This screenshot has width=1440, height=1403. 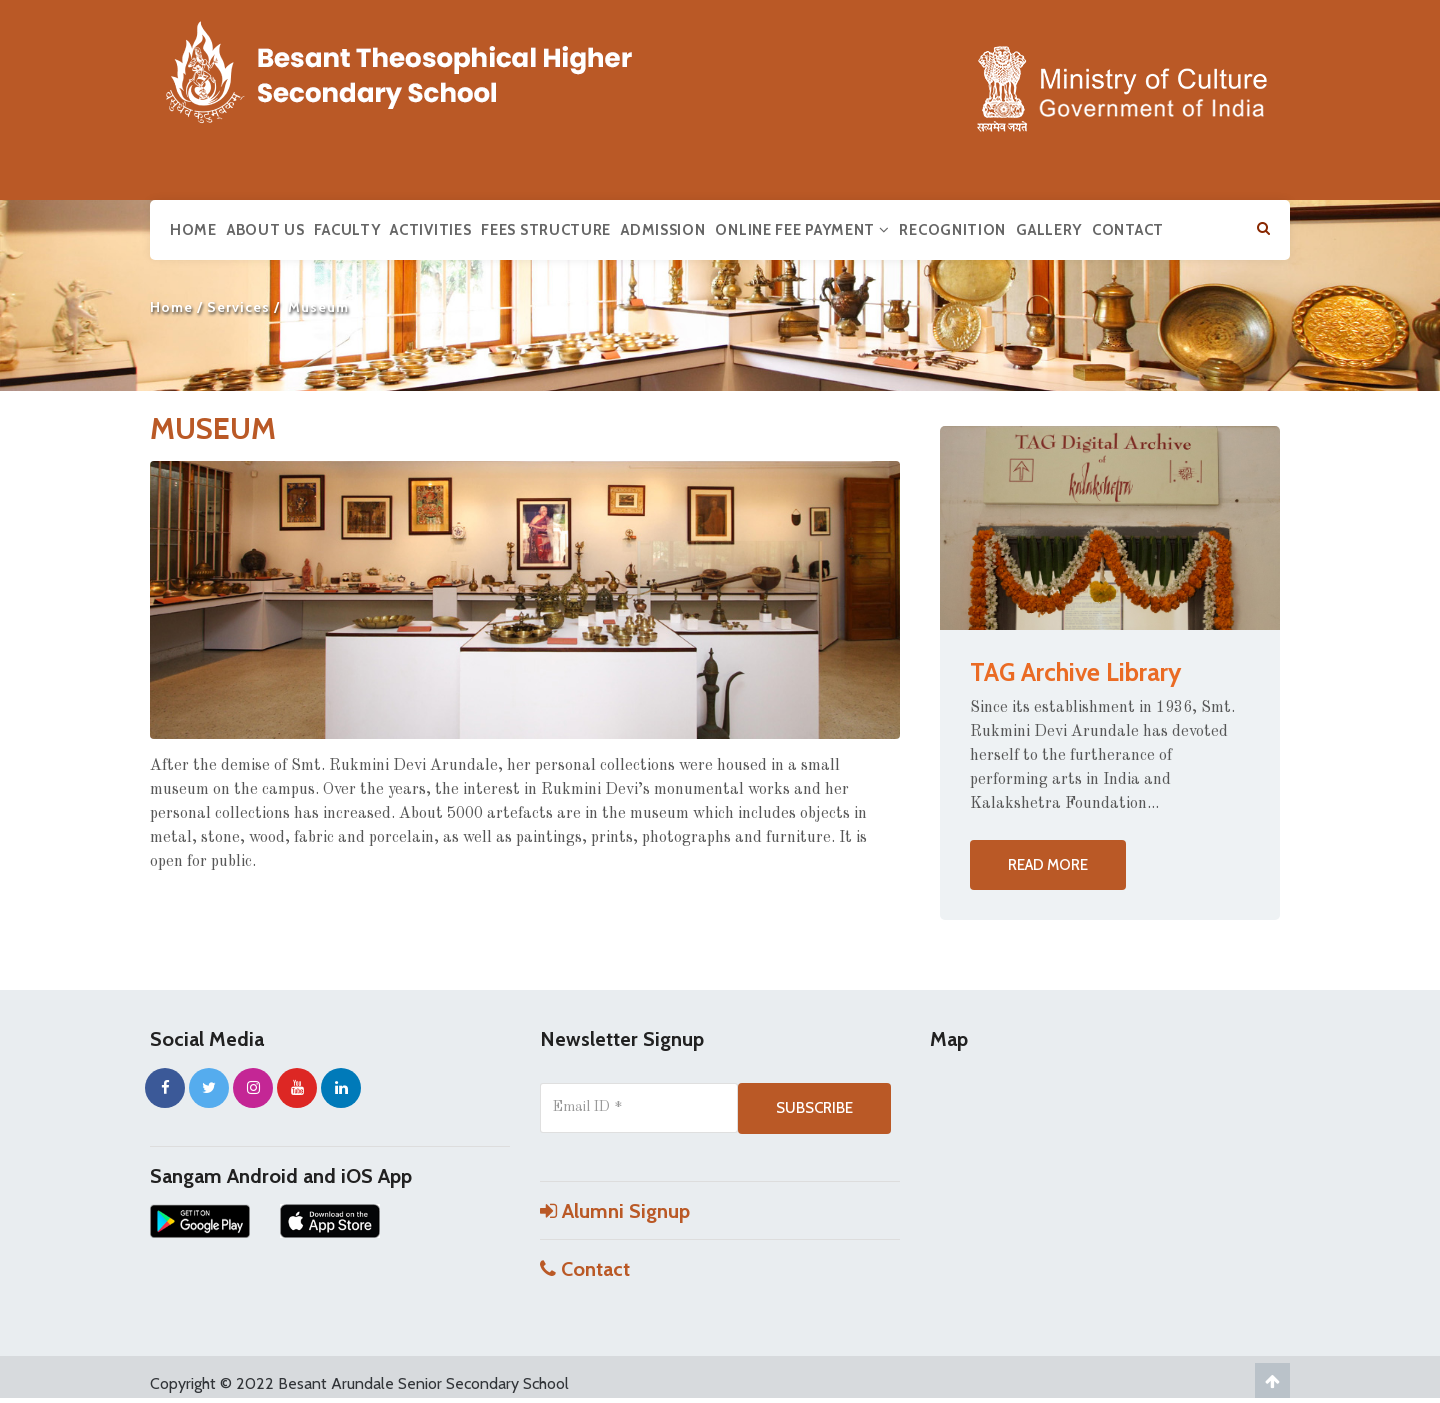 I want to click on Home, so click(x=193, y=230).